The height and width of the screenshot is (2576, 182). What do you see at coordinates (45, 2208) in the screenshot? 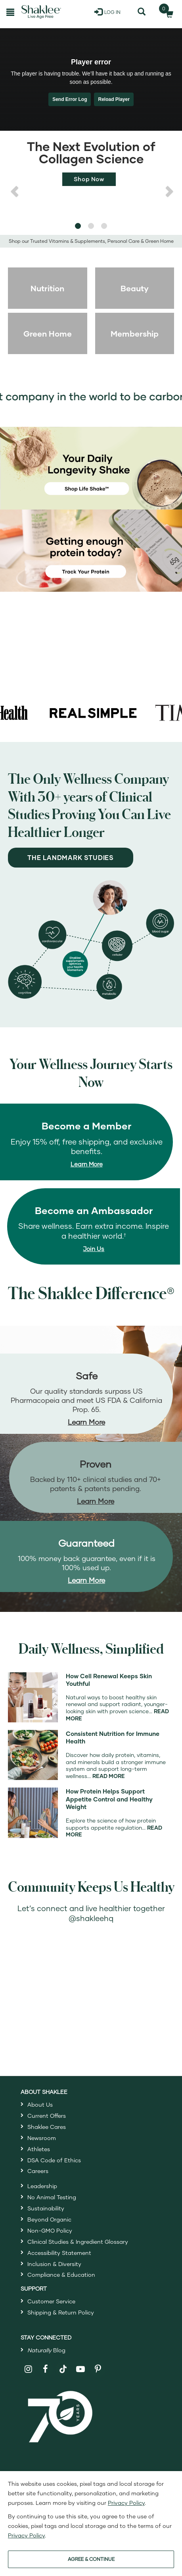
I see `Sustainability` at bounding box center [45, 2208].